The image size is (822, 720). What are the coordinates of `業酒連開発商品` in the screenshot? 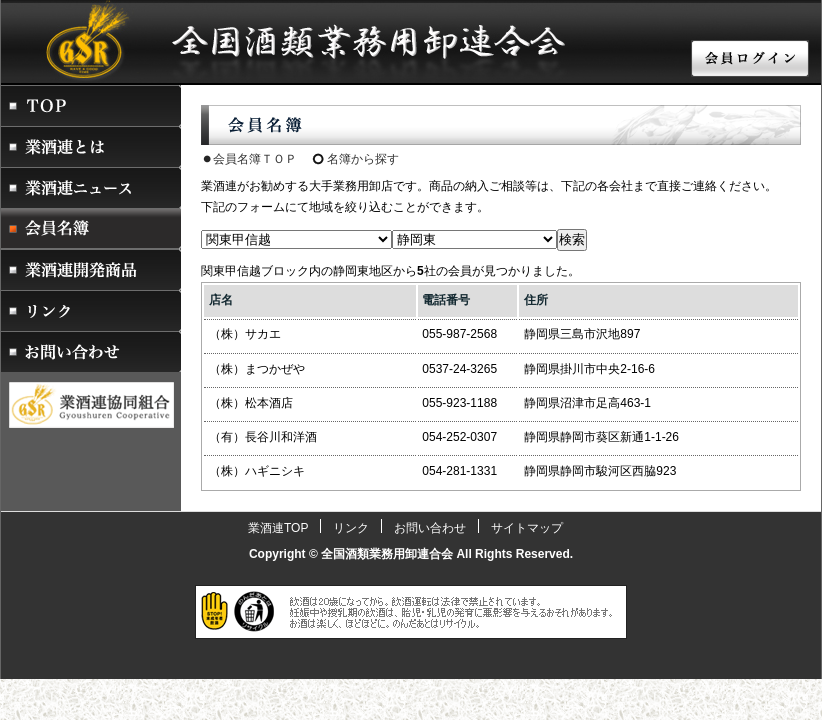 It's located at (91, 269).